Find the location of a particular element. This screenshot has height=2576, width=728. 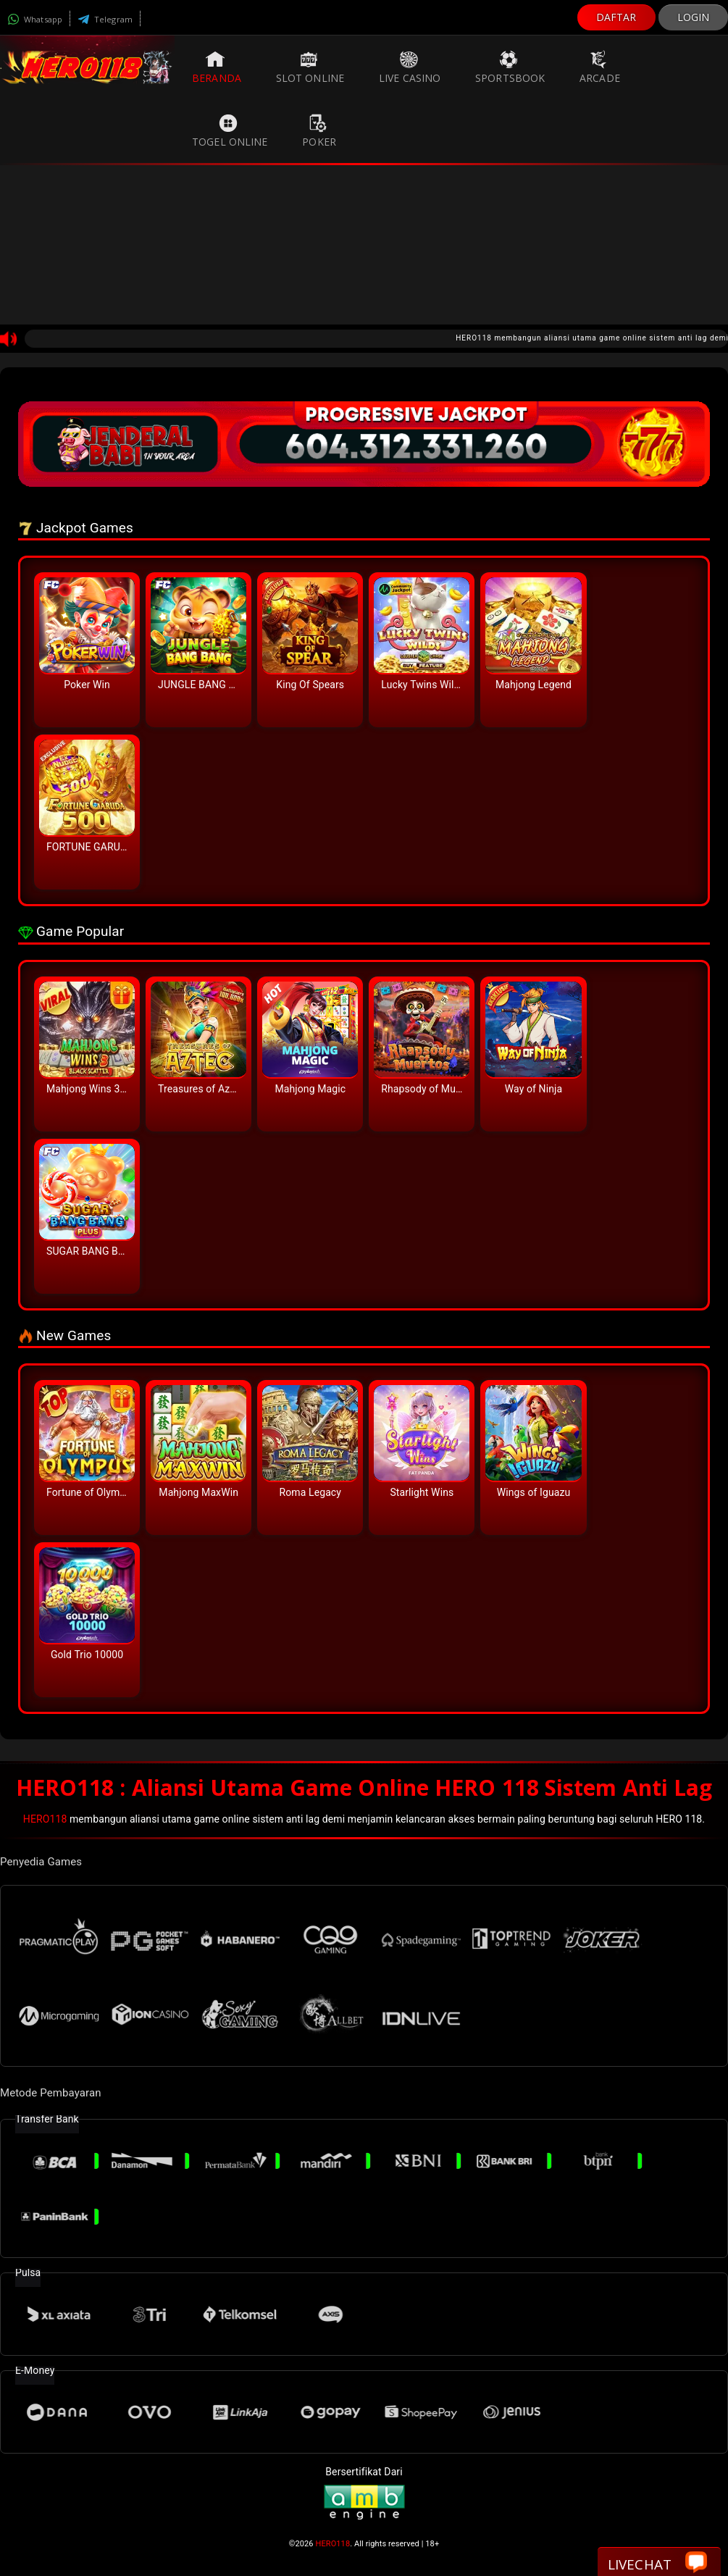

Whatsapp is located at coordinates (34, 19).